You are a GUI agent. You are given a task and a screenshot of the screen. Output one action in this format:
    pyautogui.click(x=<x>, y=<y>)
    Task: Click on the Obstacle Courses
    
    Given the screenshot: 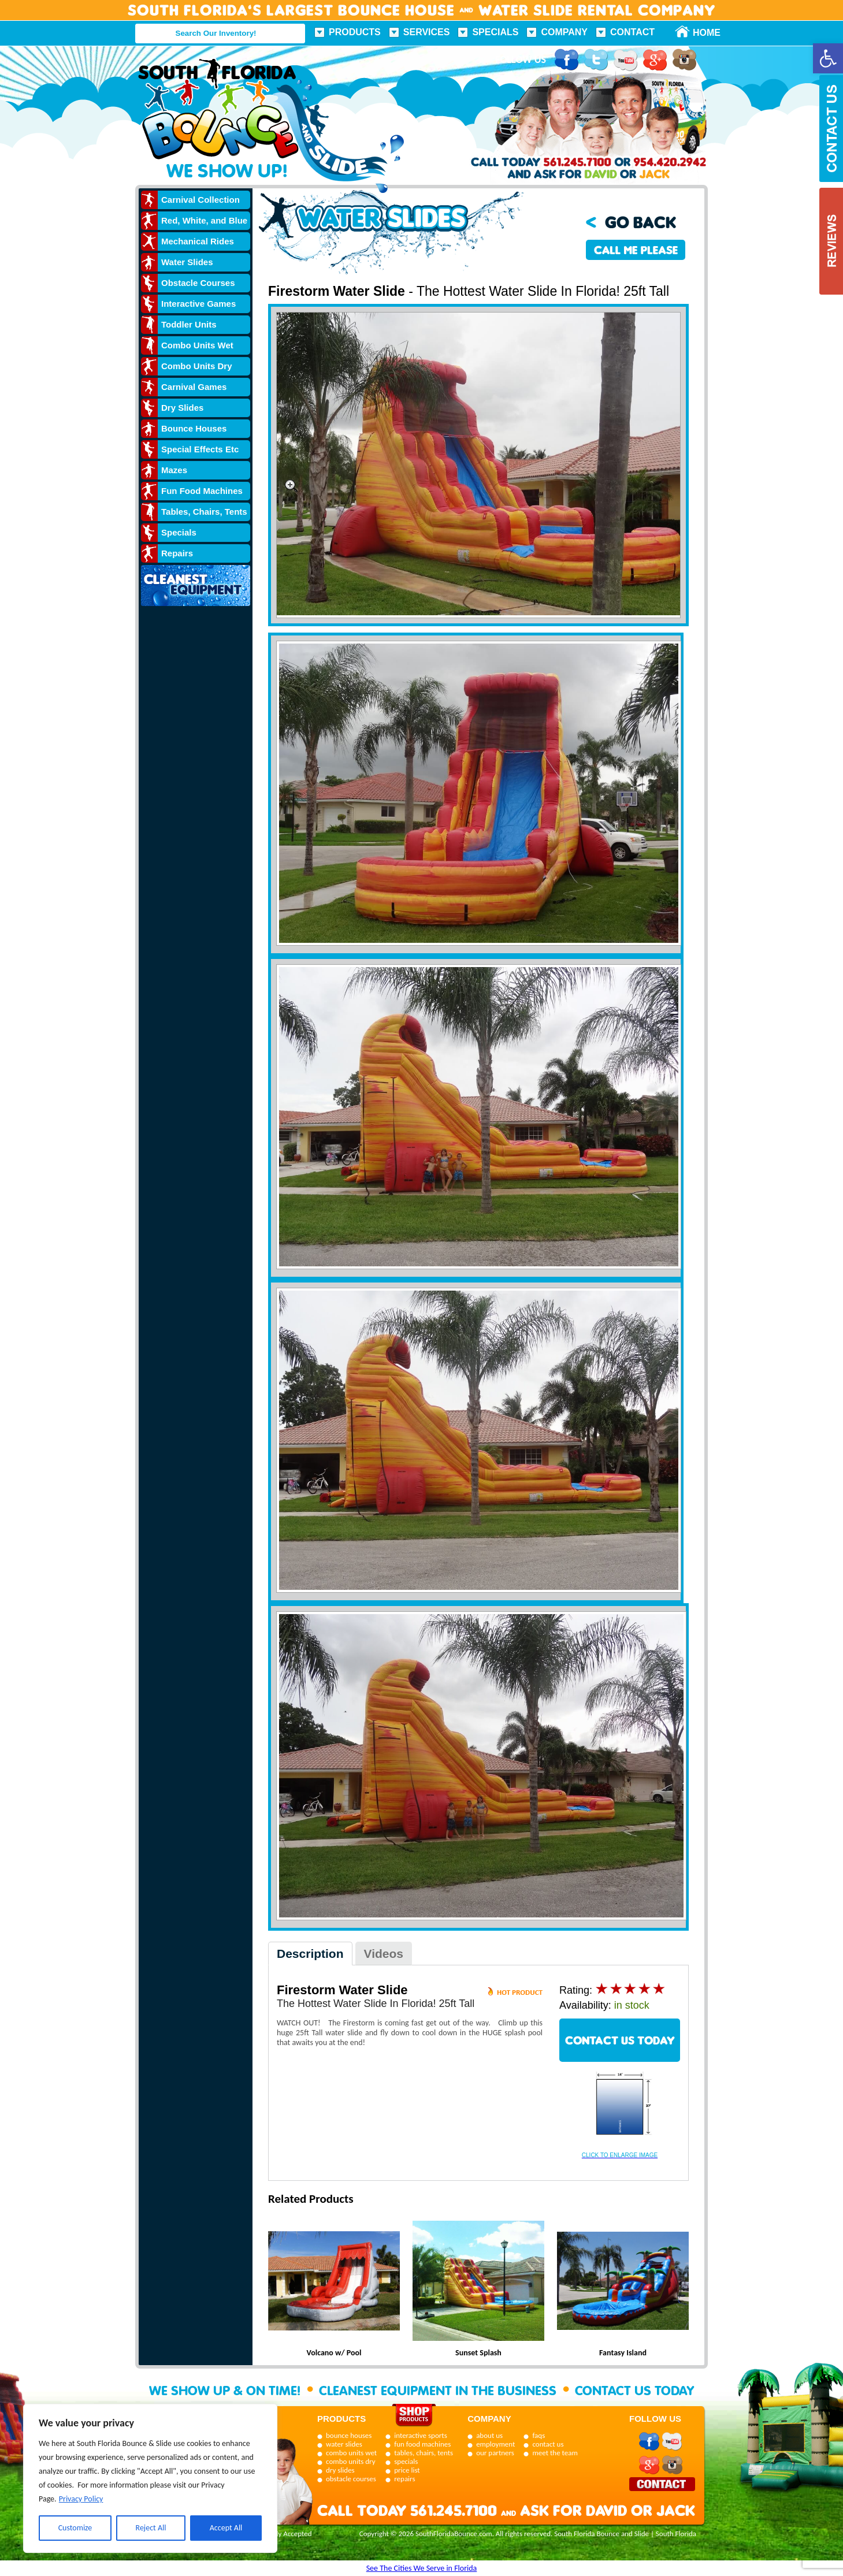 What is the action you would take?
    pyautogui.click(x=198, y=283)
    